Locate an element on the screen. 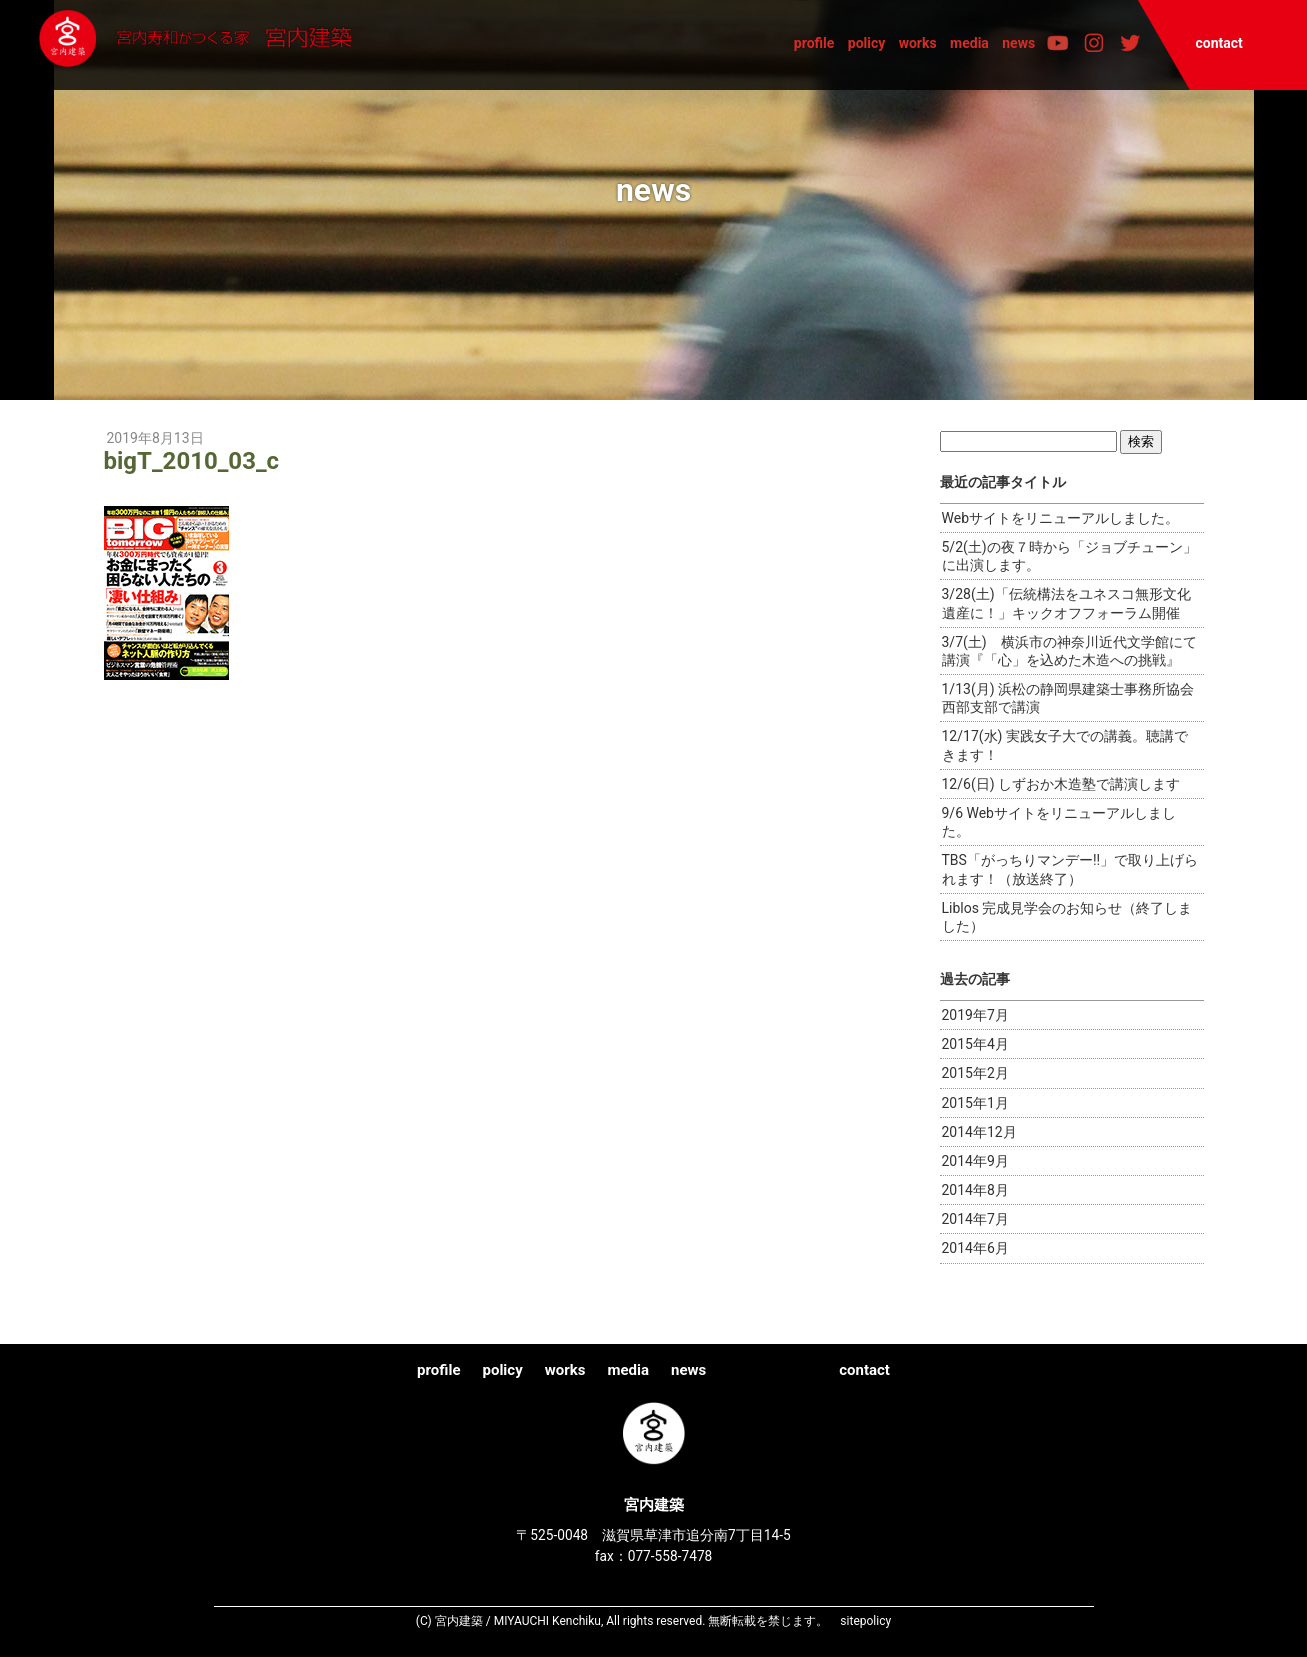 The height and width of the screenshot is (1657, 1307). 2014年12月 is located at coordinates (979, 1132).